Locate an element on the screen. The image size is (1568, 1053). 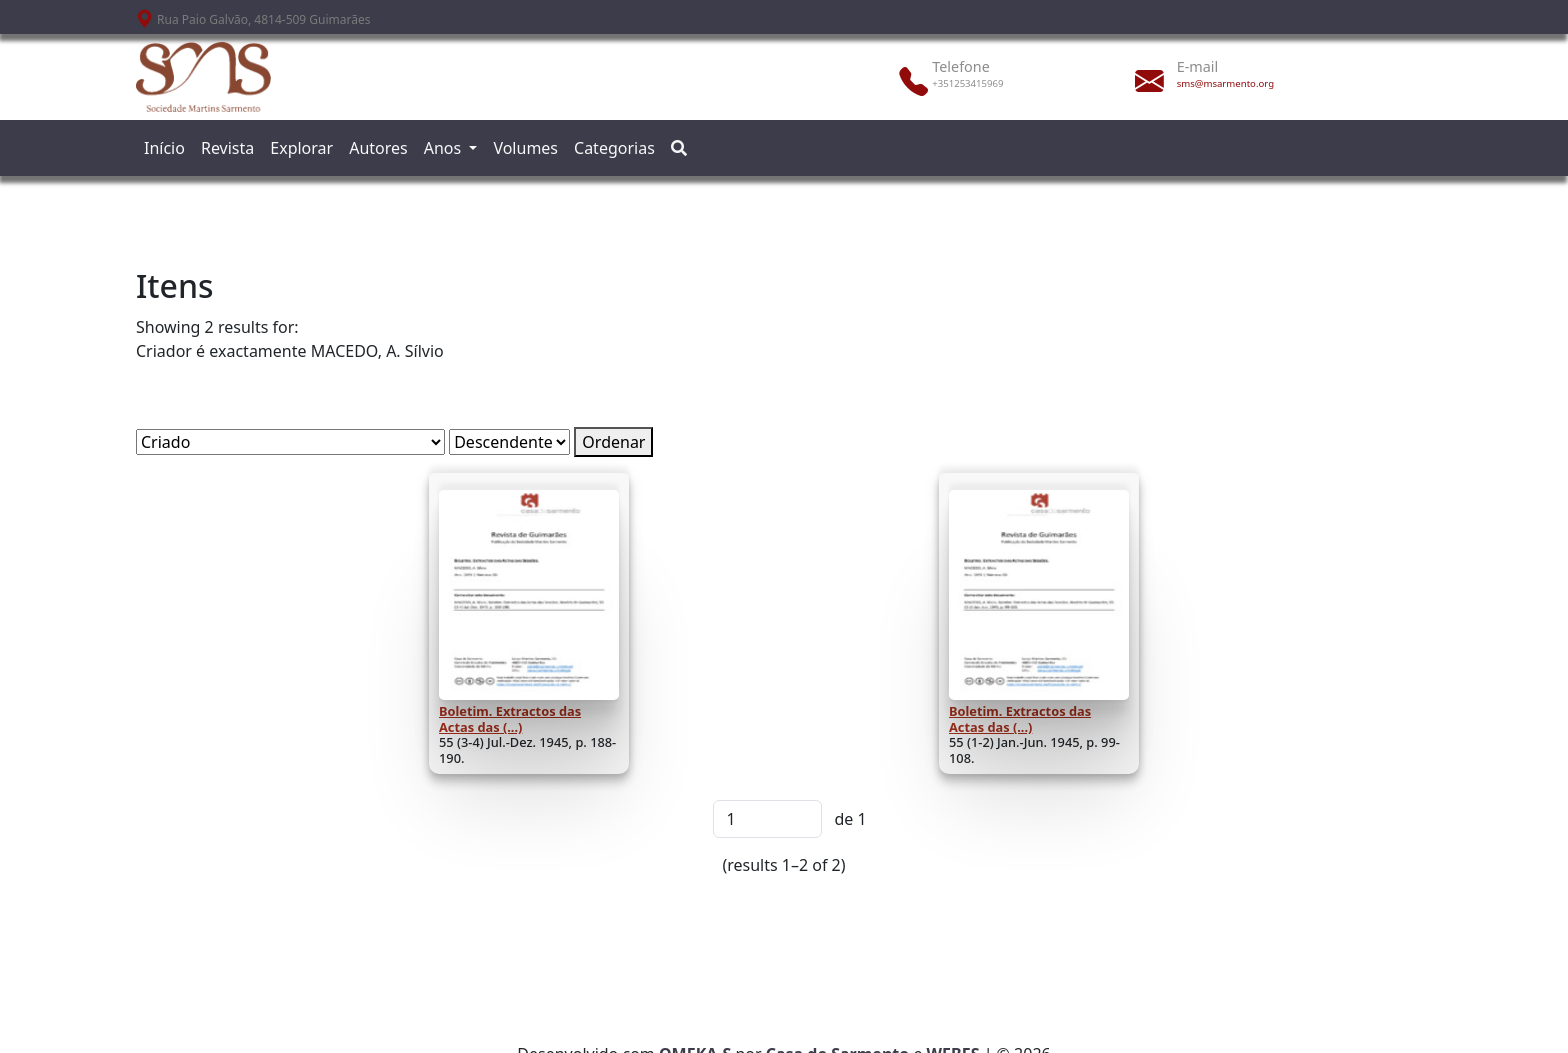
Revista is located at coordinates (227, 148).